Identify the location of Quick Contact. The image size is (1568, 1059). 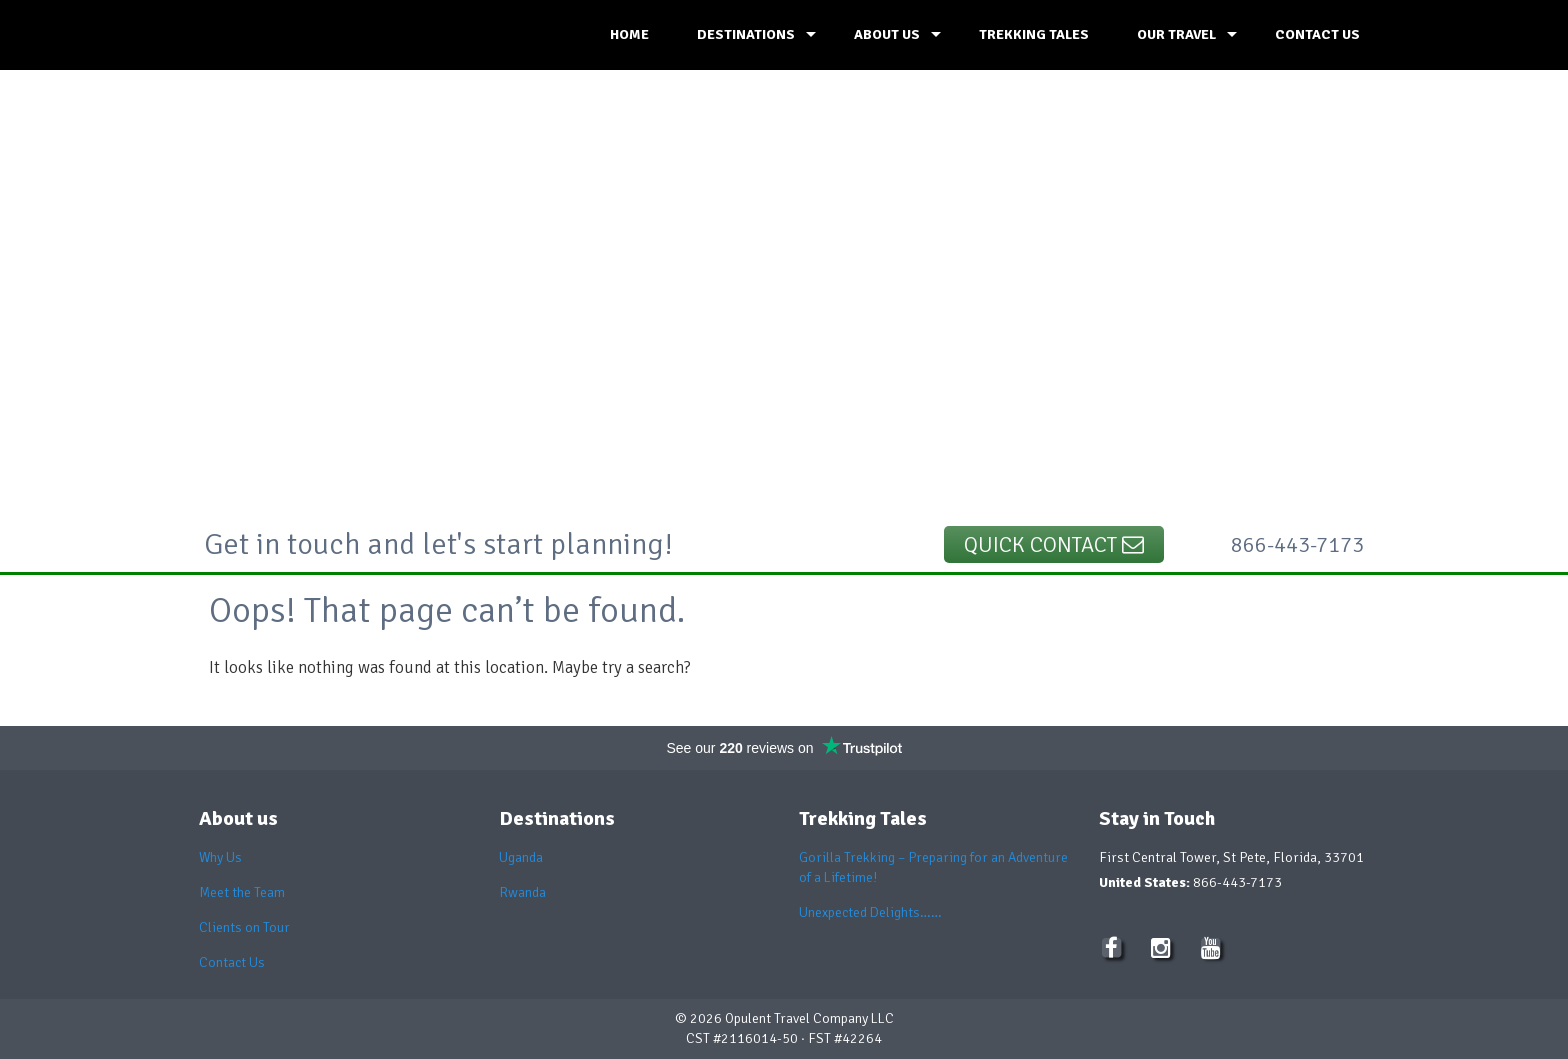
(1054, 544).